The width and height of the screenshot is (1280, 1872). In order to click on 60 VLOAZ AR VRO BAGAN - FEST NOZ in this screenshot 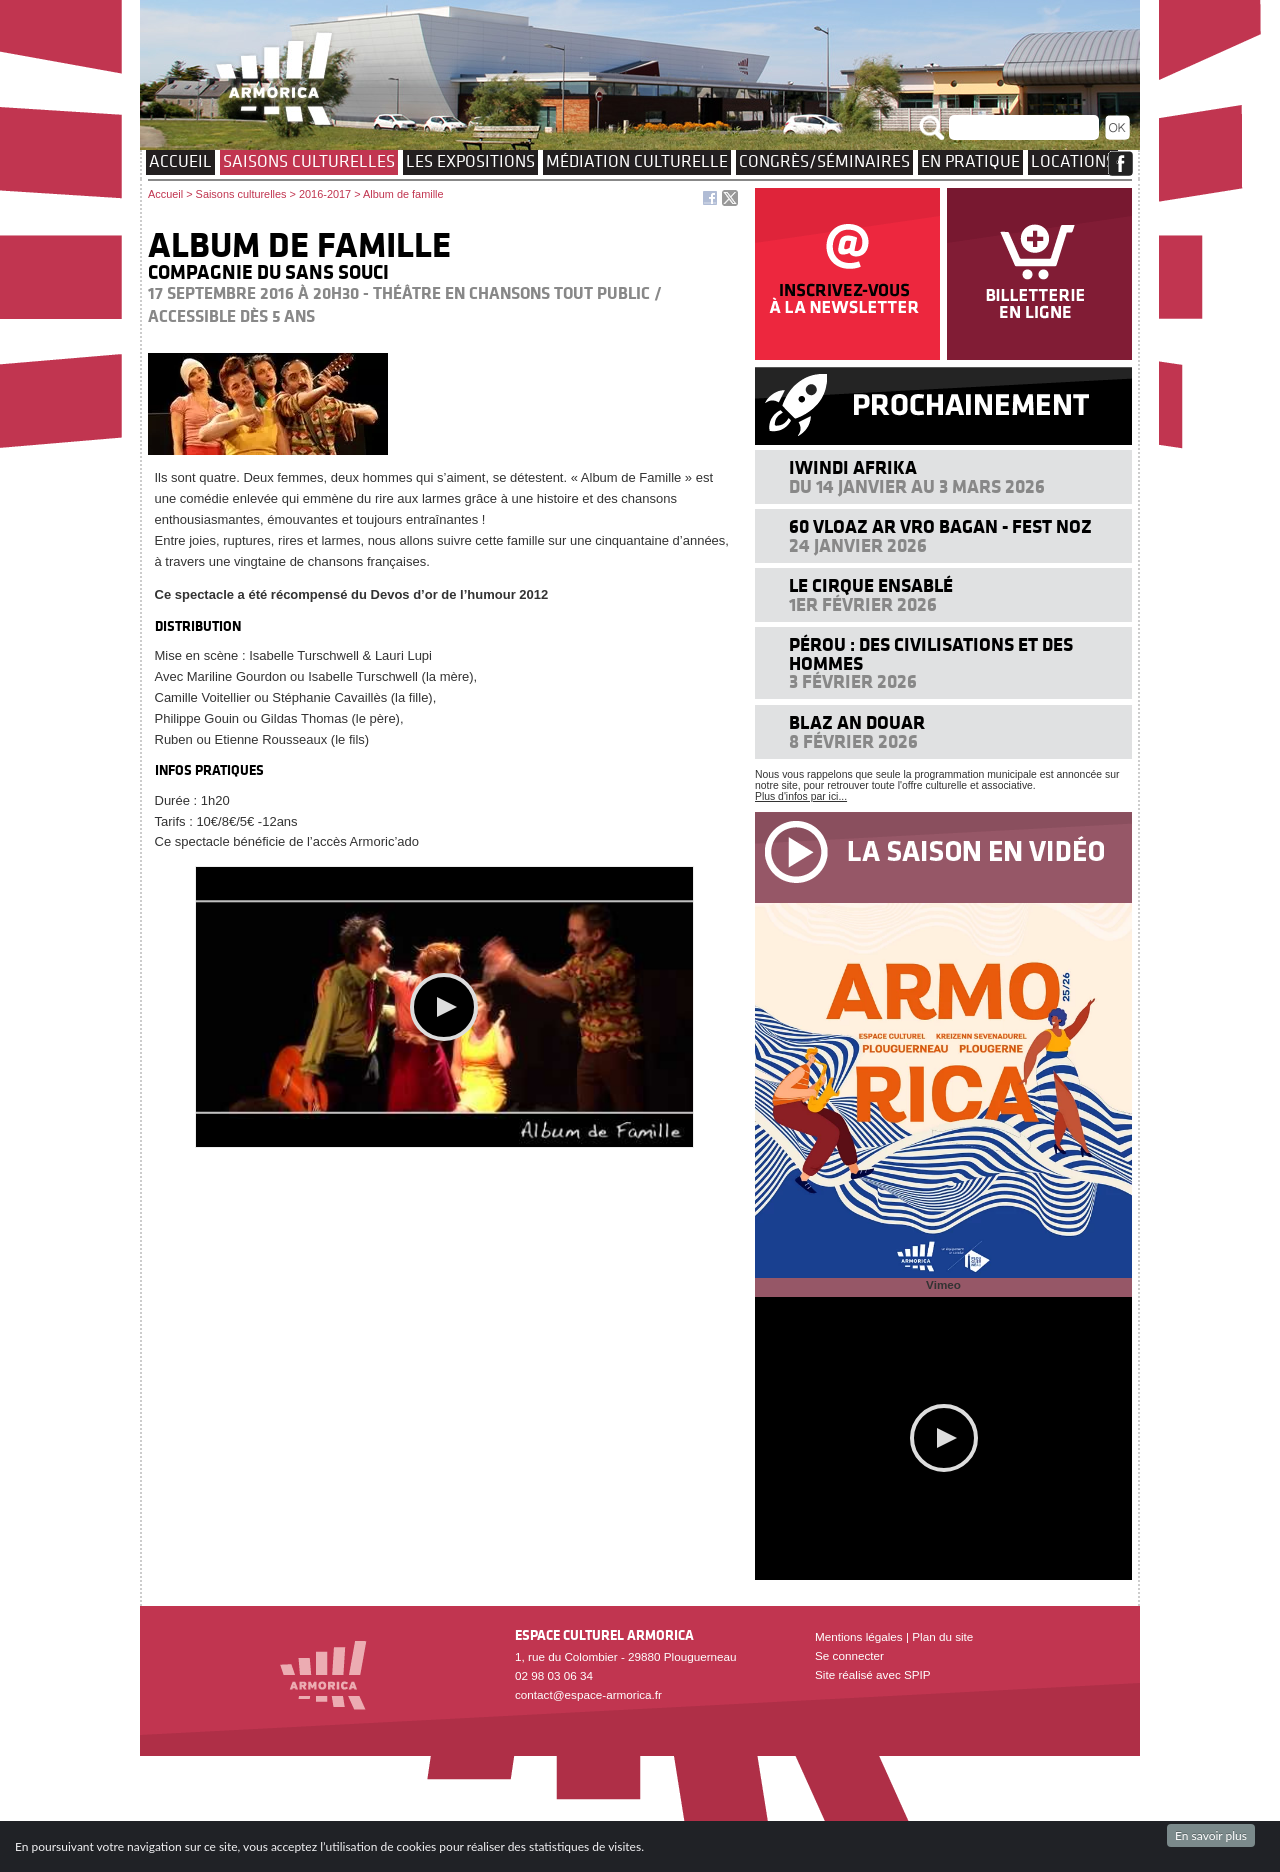, I will do `click(940, 526)`.